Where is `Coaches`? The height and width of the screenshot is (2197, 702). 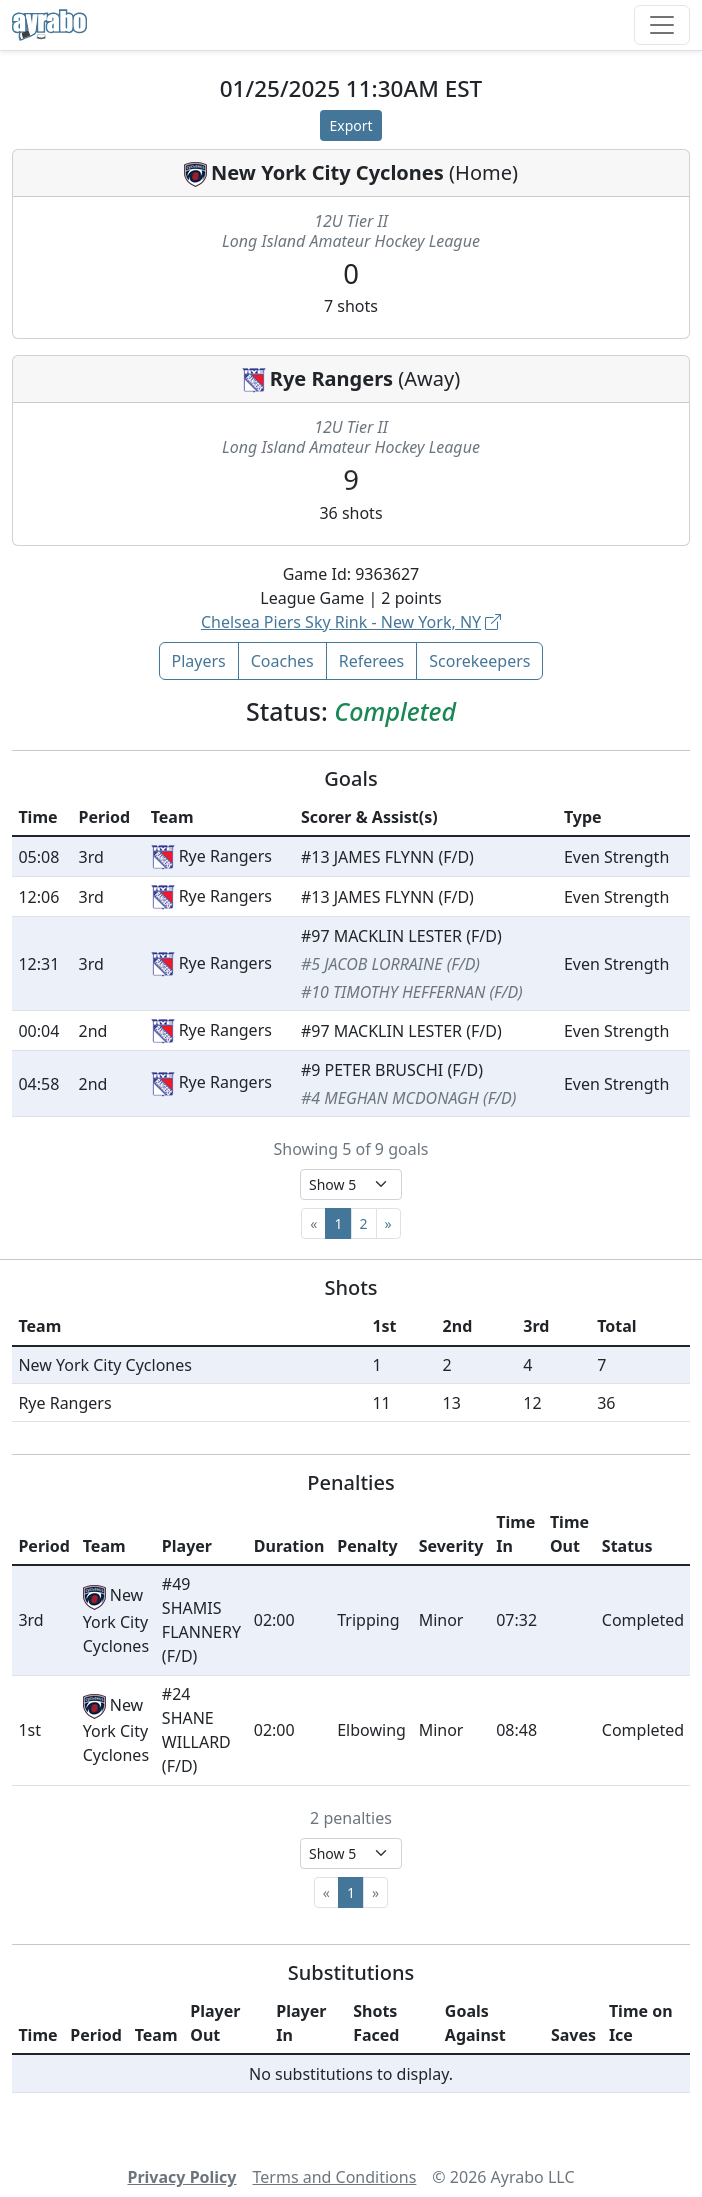 Coaches is located at coordinates (282, 661).